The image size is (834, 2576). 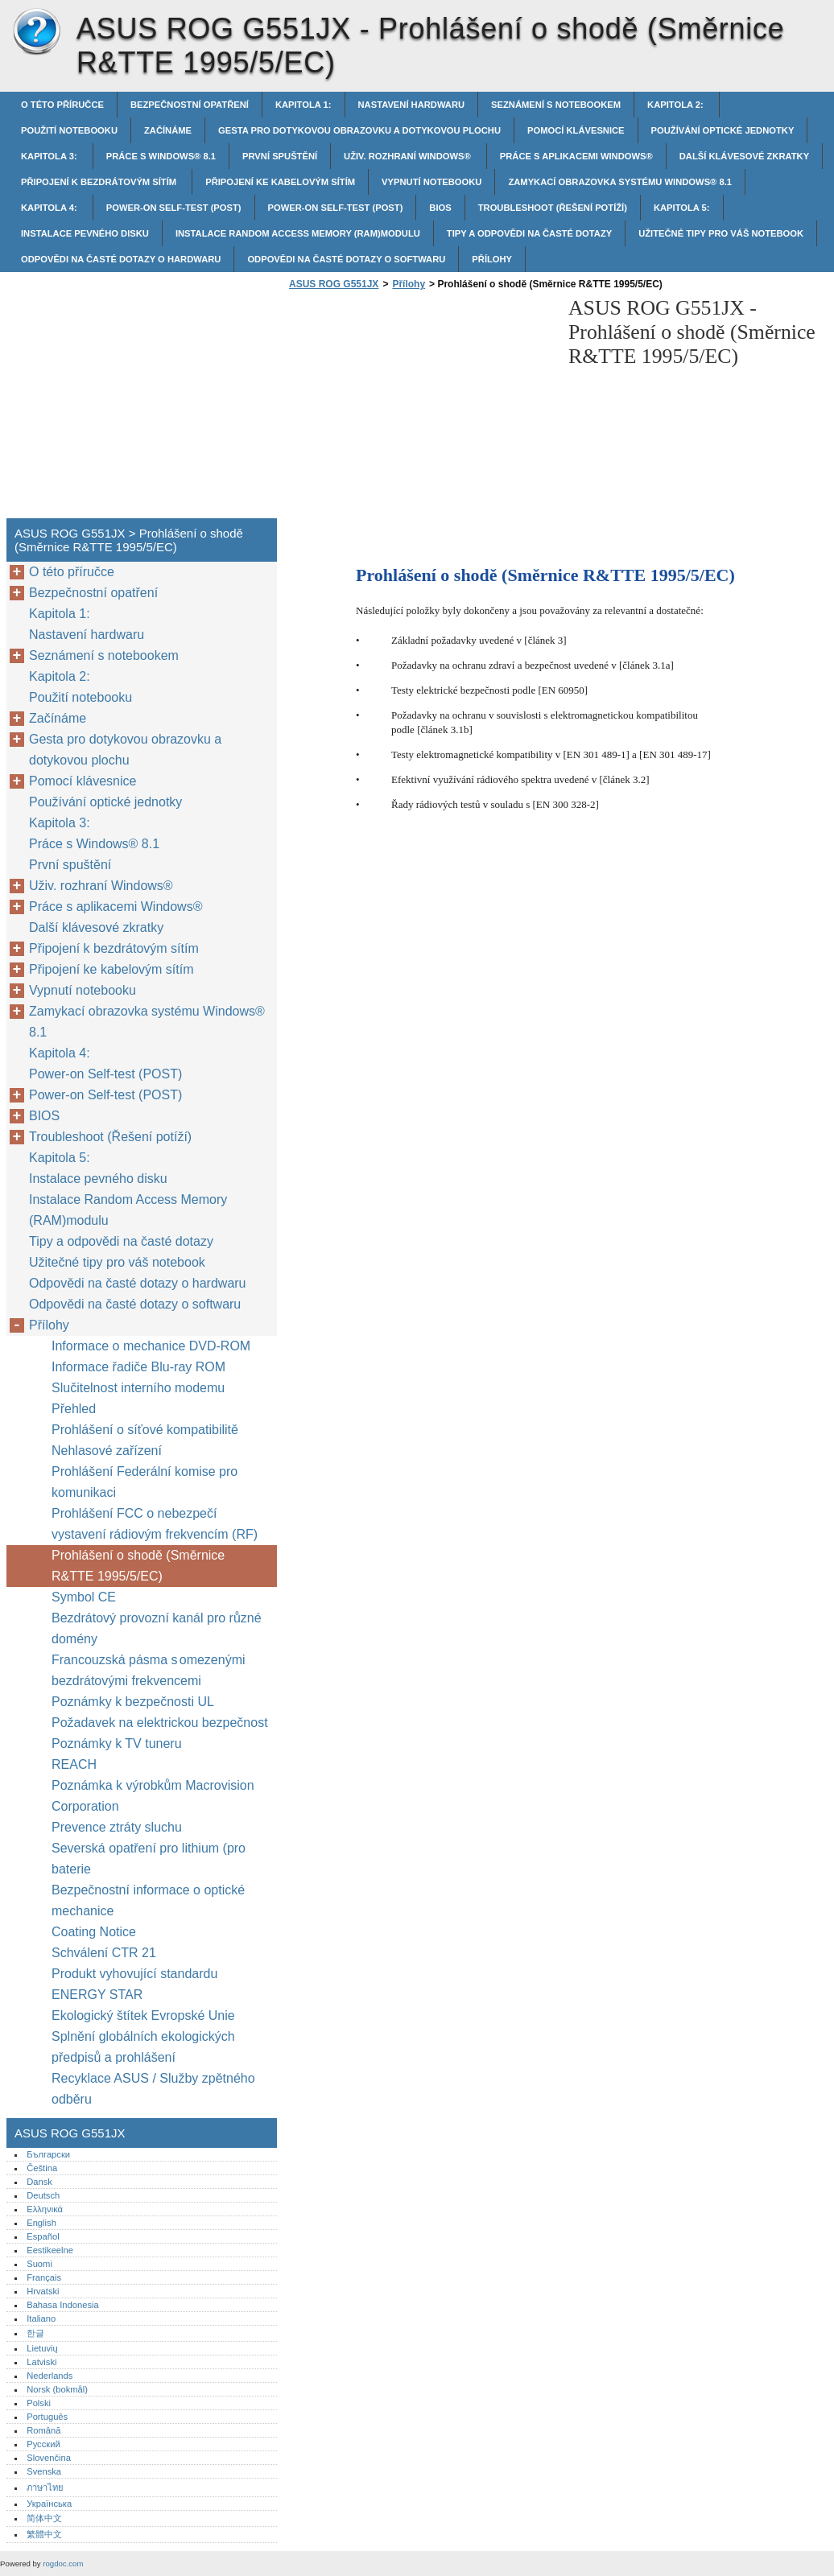 What do you see at coordinates (43, 2195) in the screenshot?
I see `Deutsch` at bounding box center [43, 2195].